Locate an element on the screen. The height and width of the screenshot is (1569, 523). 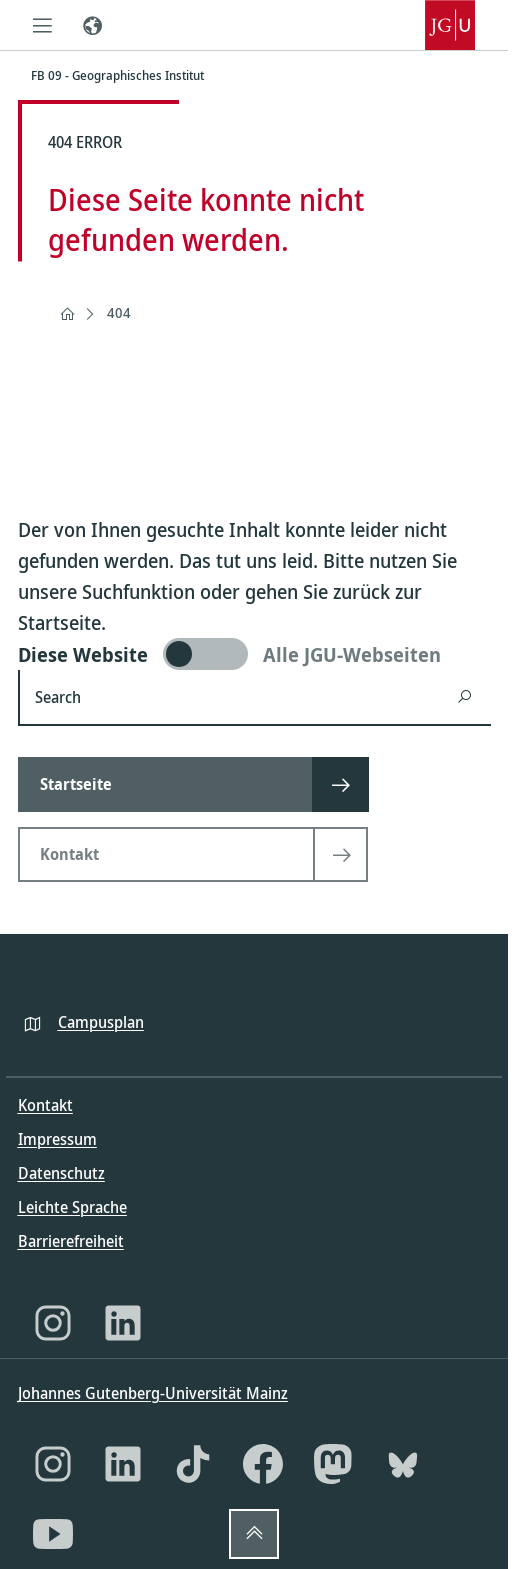
[Facebook] is located at coordinates (263, 1464).